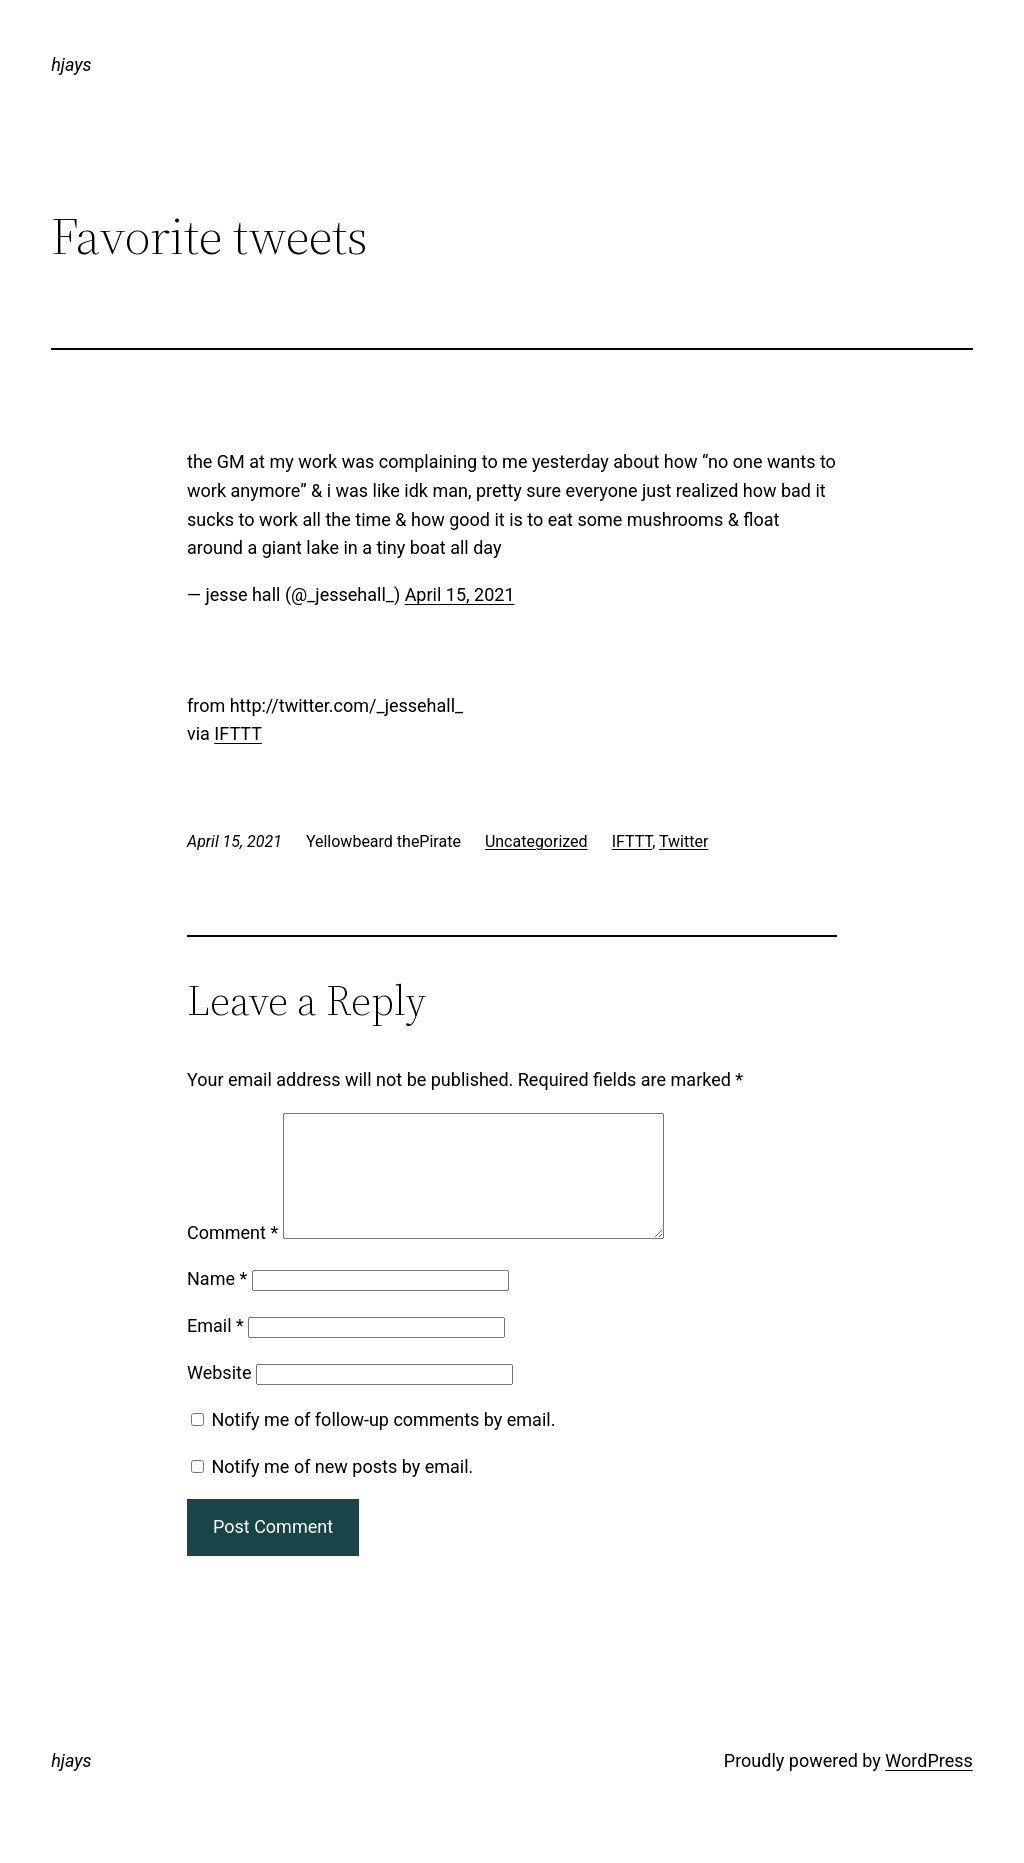 Image resolution: width=1024 pixels, height=1863 pixels. Describe the element at coordinates (219, 1396) in the screenshot. I see `Website` at that location.